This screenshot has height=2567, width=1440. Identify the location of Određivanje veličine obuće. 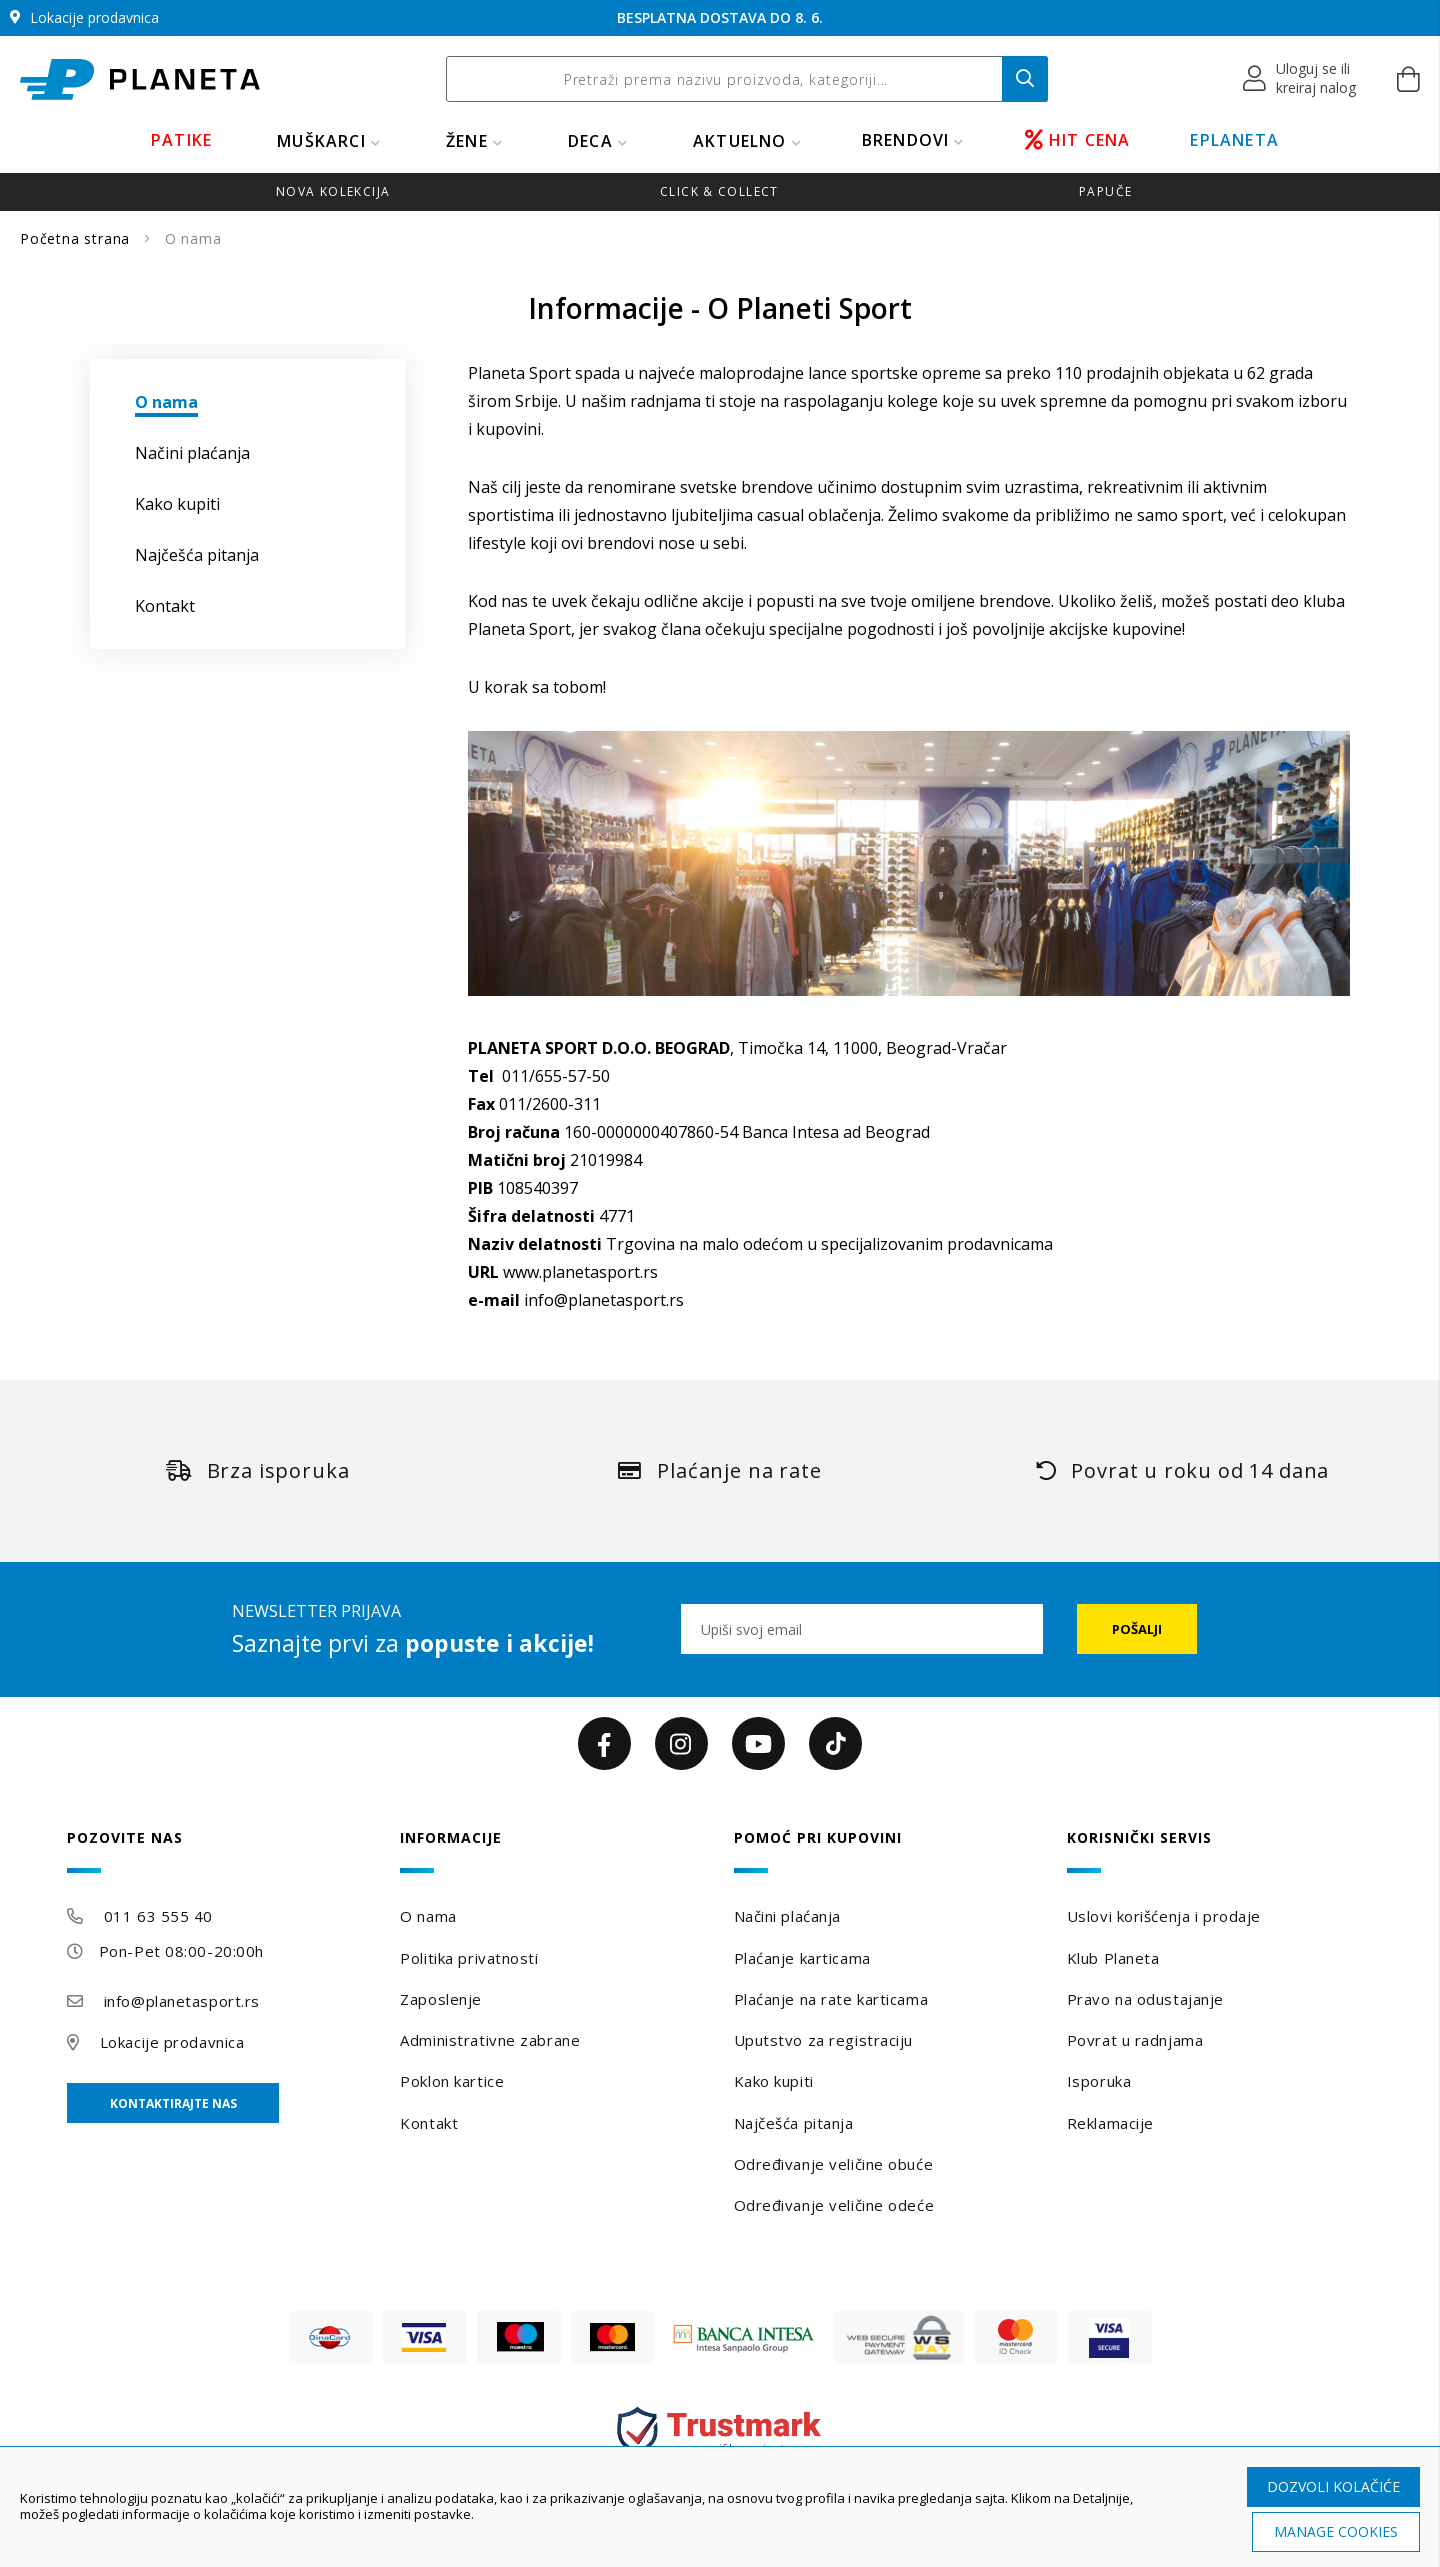
(834, 2164).